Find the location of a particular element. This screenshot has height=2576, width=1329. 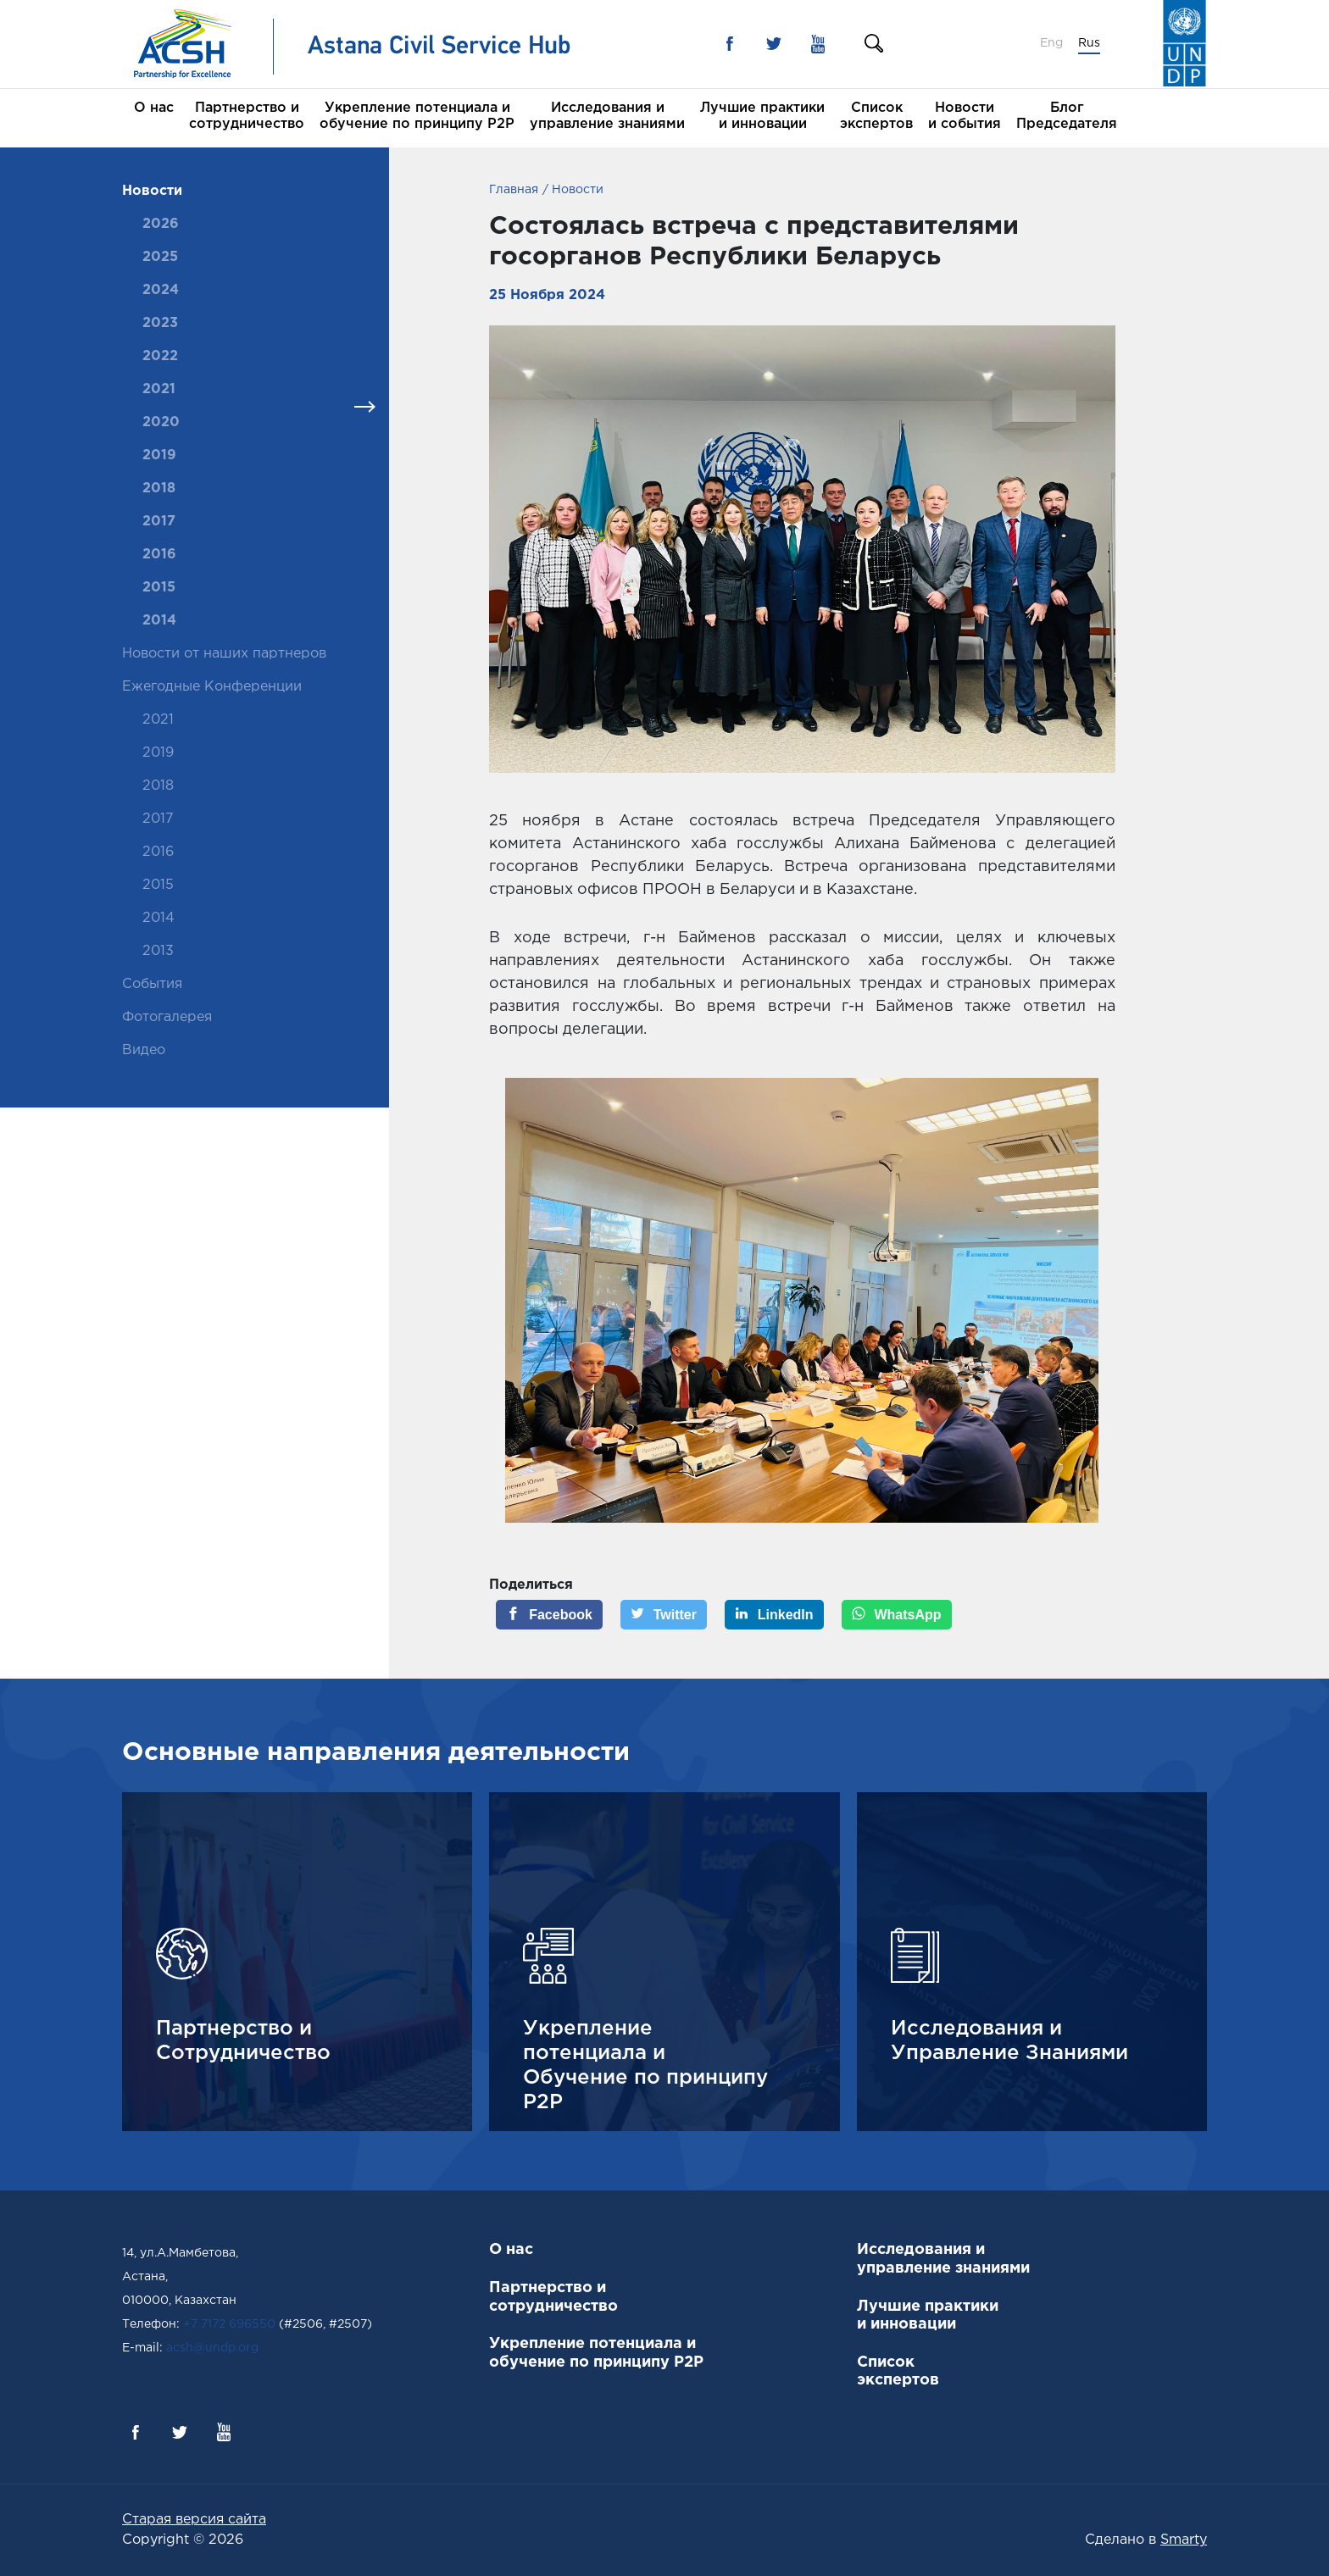

2013 is located at coordinates (158, 951).